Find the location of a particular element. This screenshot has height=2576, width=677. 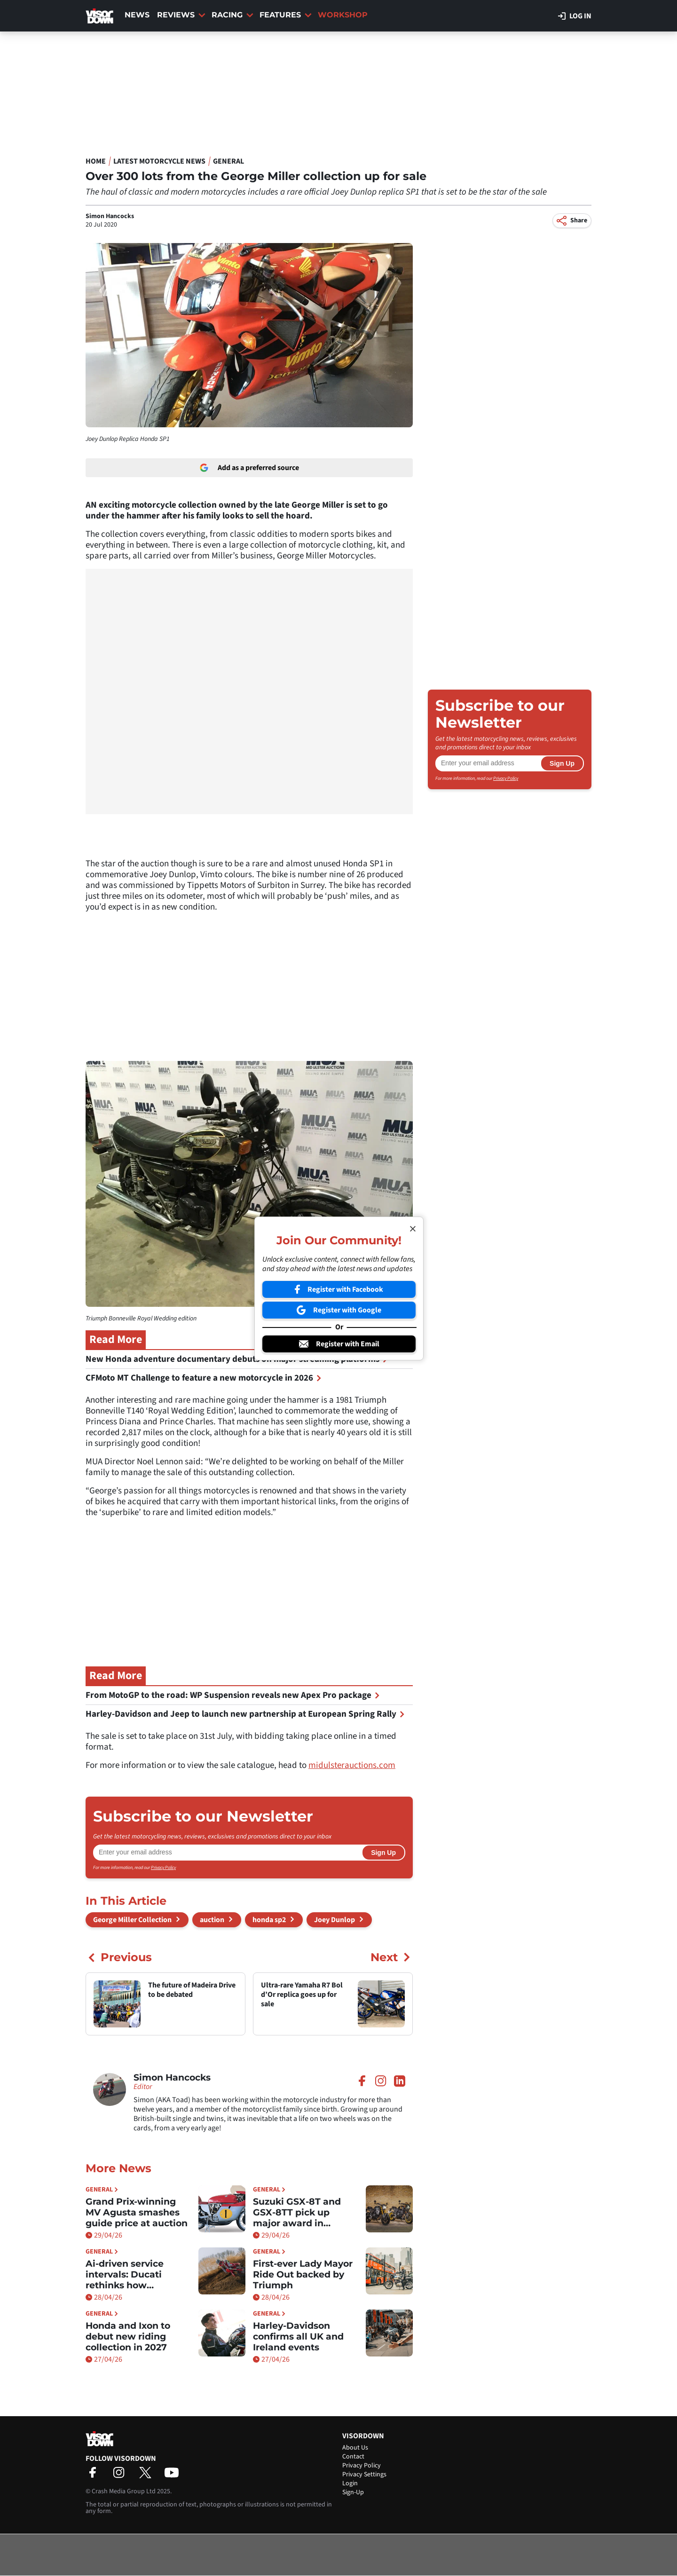

auction is located at coordinates (212, 1920).